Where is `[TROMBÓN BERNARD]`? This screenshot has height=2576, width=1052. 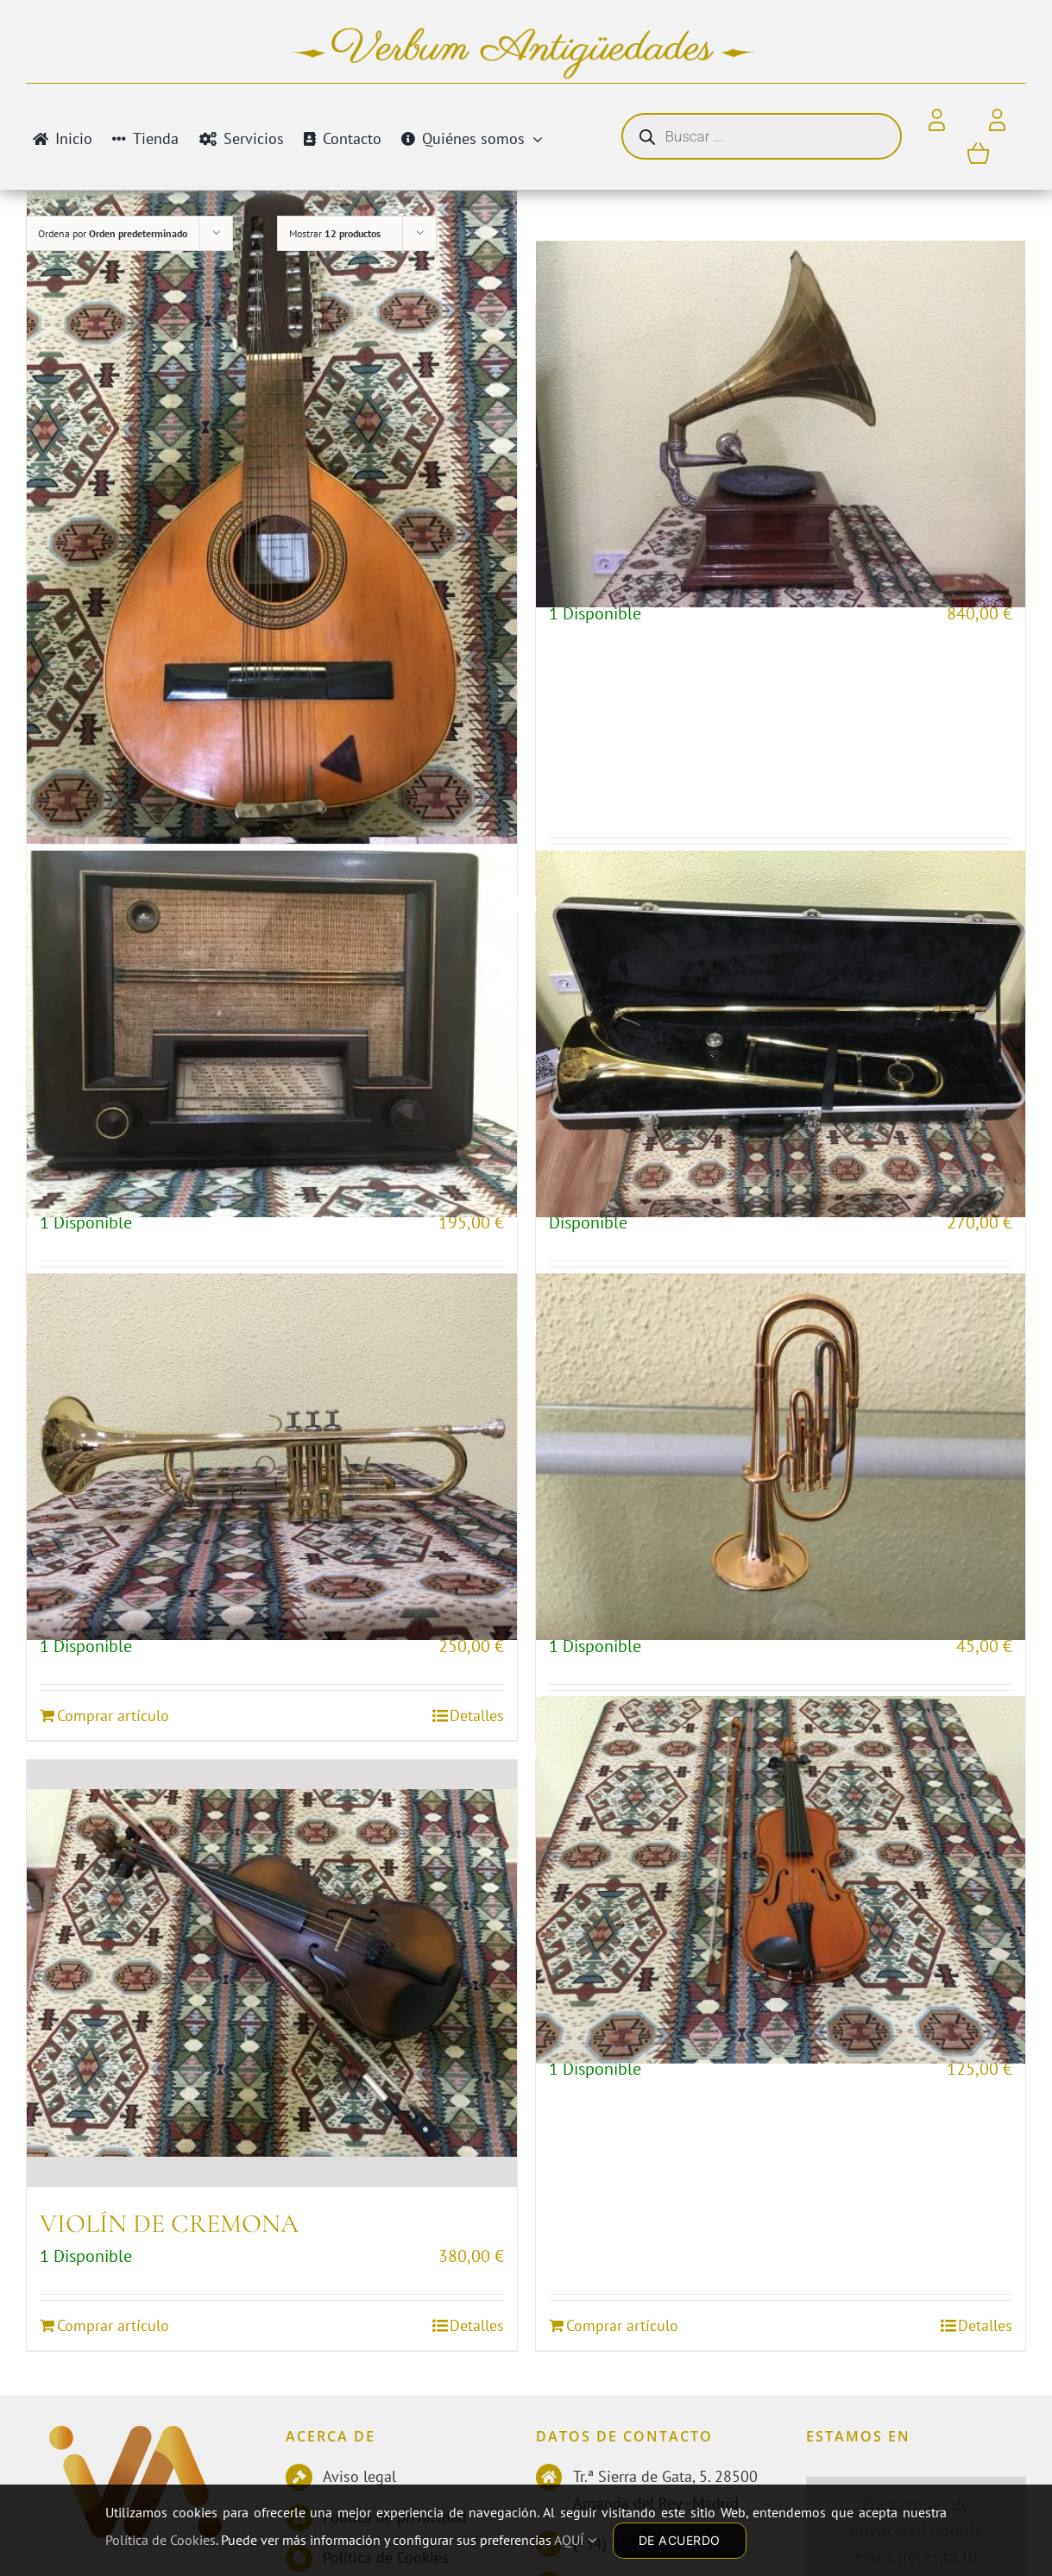 [TROMBÓN BERNARD] is located at coordinates (781, 1033).